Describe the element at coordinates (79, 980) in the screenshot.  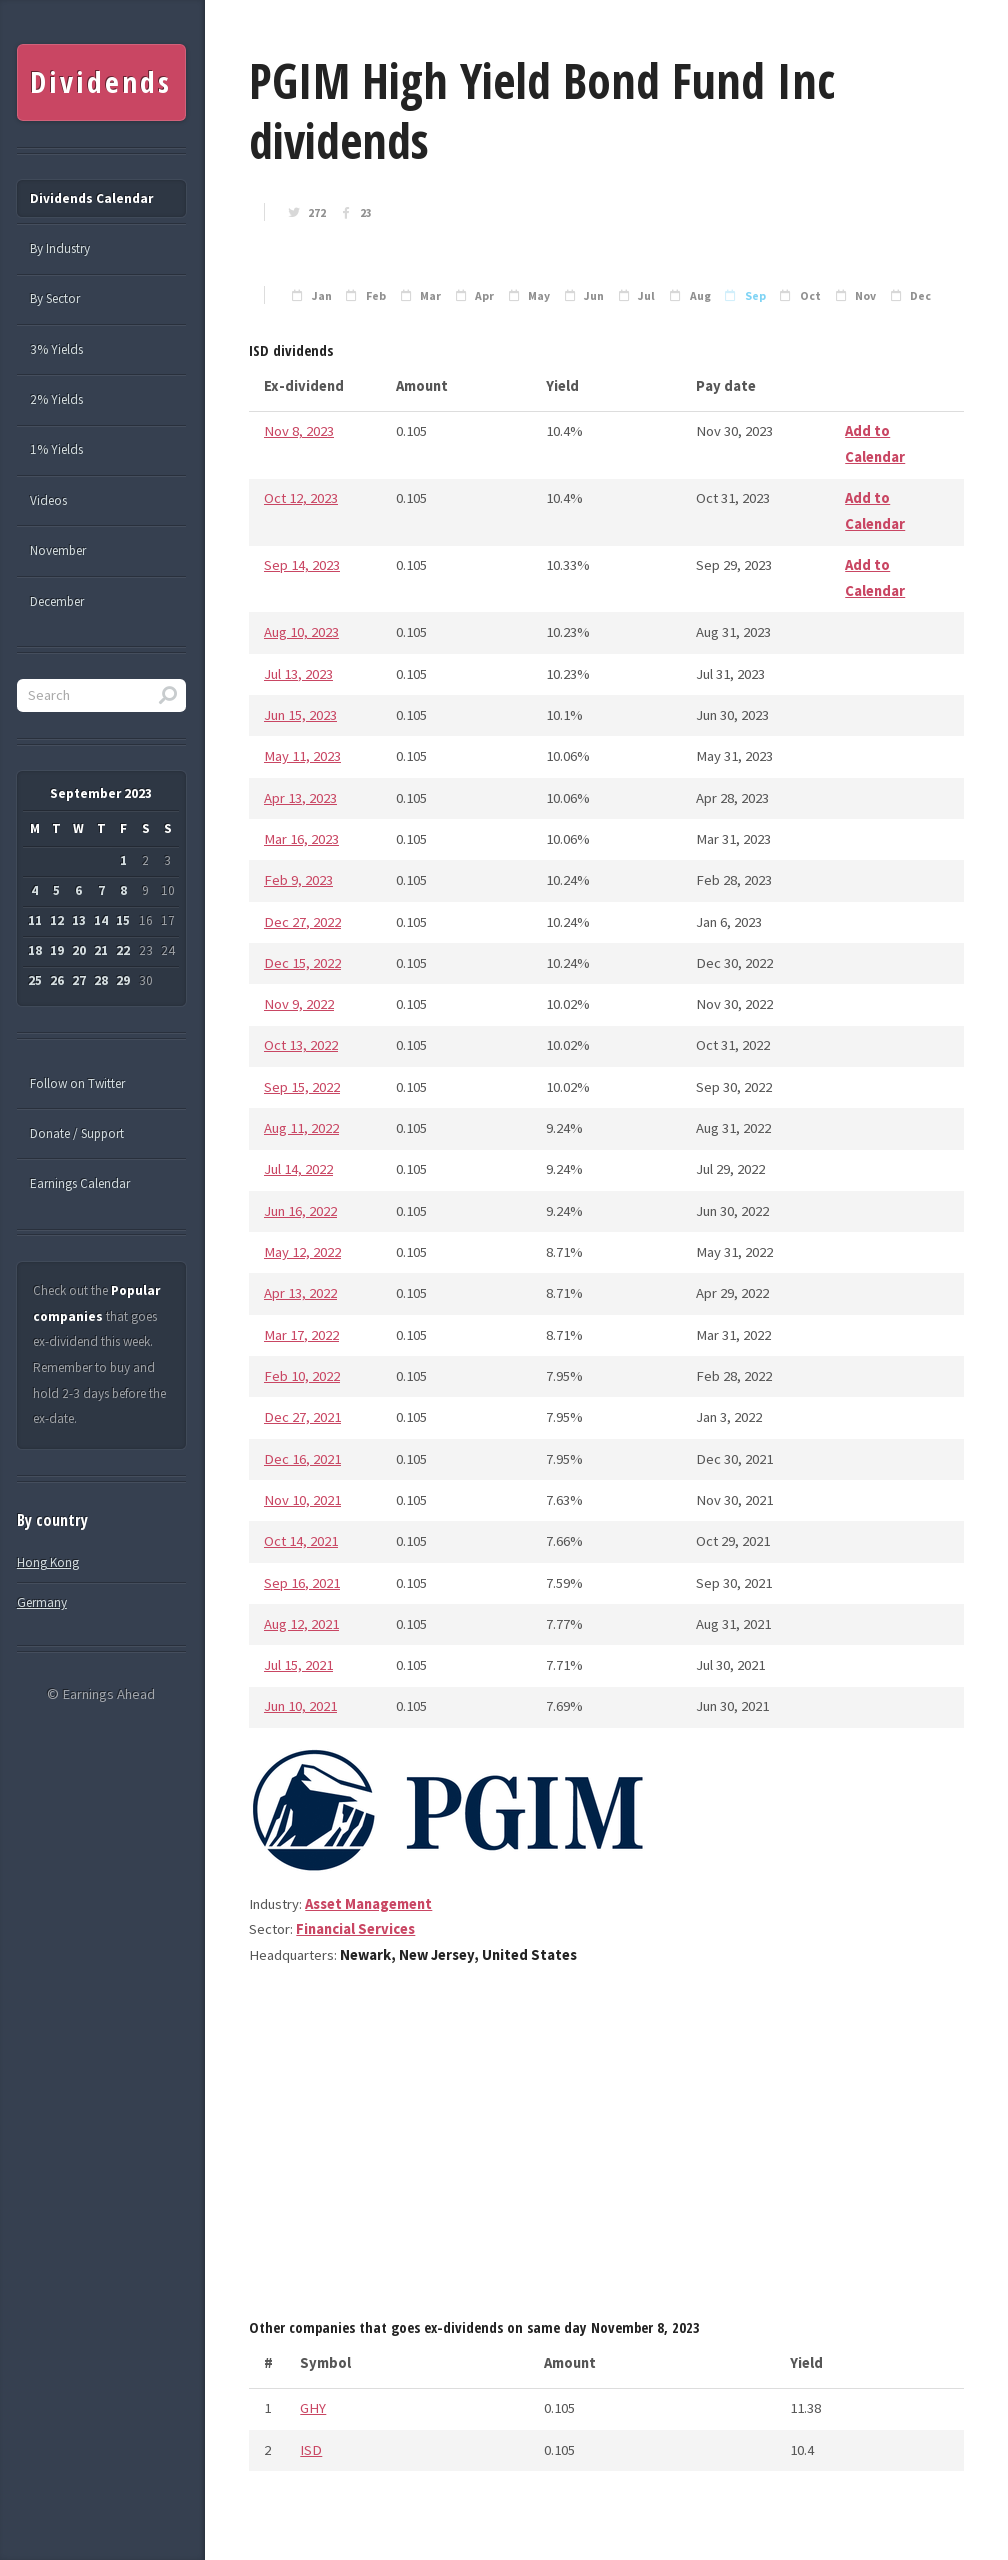
I see `27` at that location.